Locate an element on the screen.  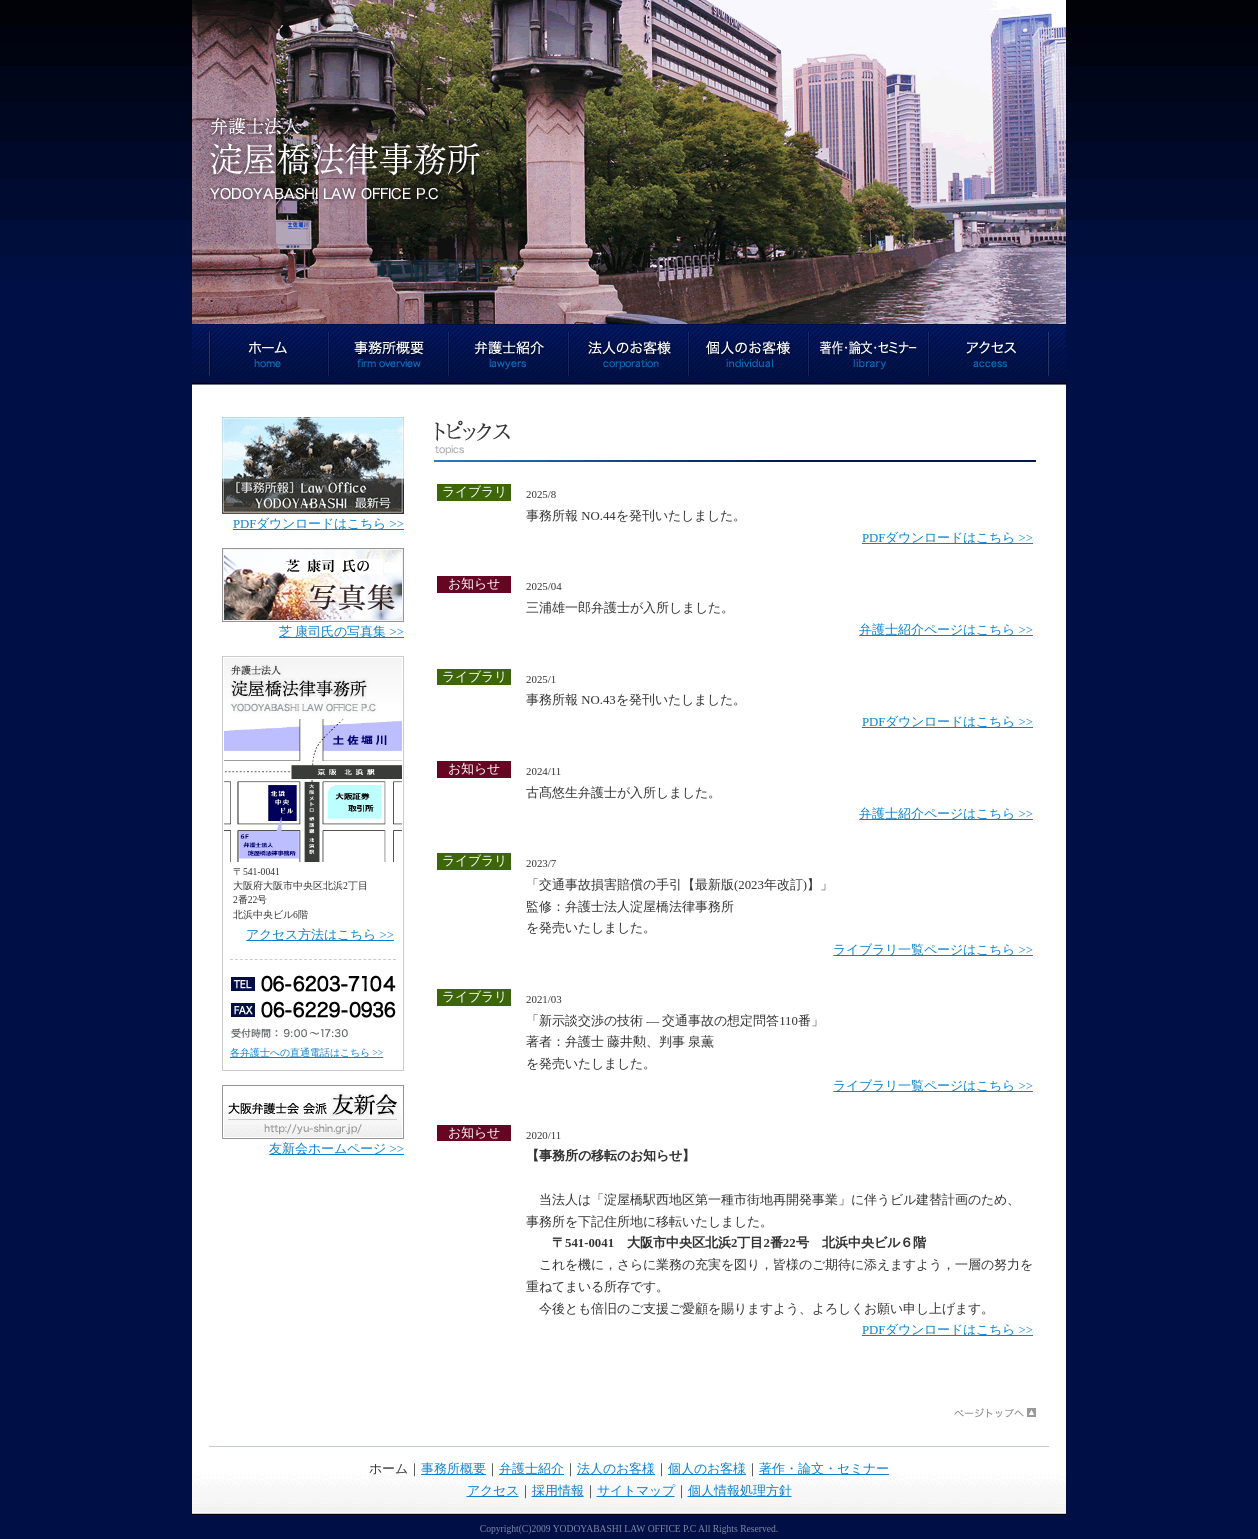
弁護士紹介 is located at coordinates (509, 354).